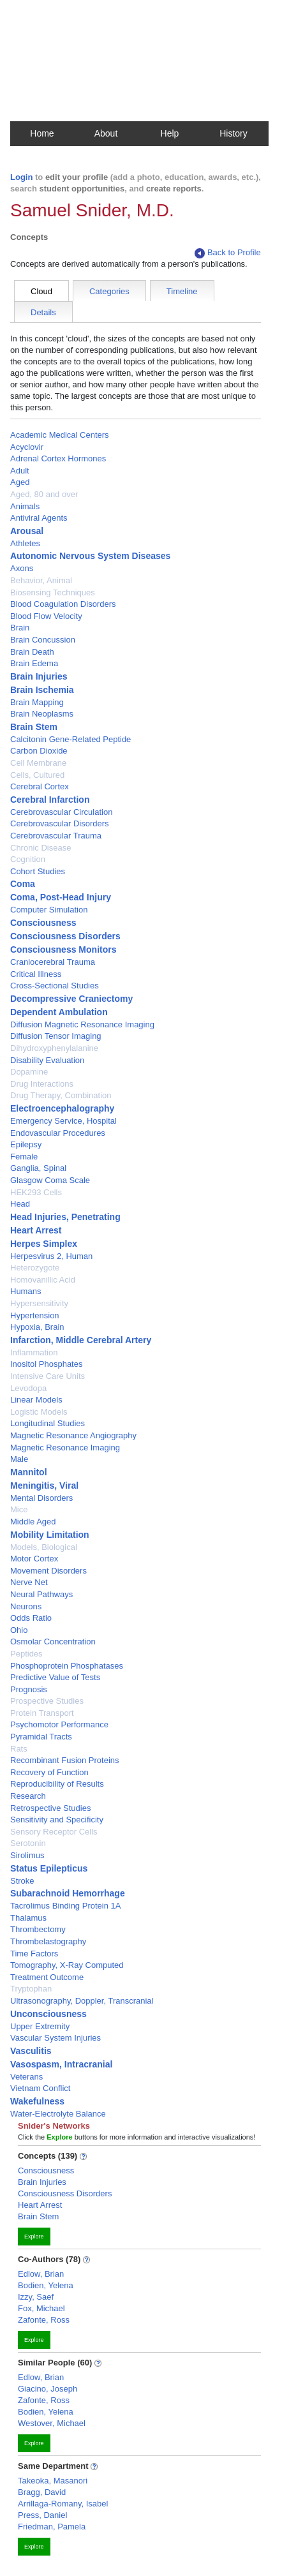  What do you see at coordinates (39, 786) in the screenshot?
I see `Cerebral Cortex` at bounding box center [39, 786].